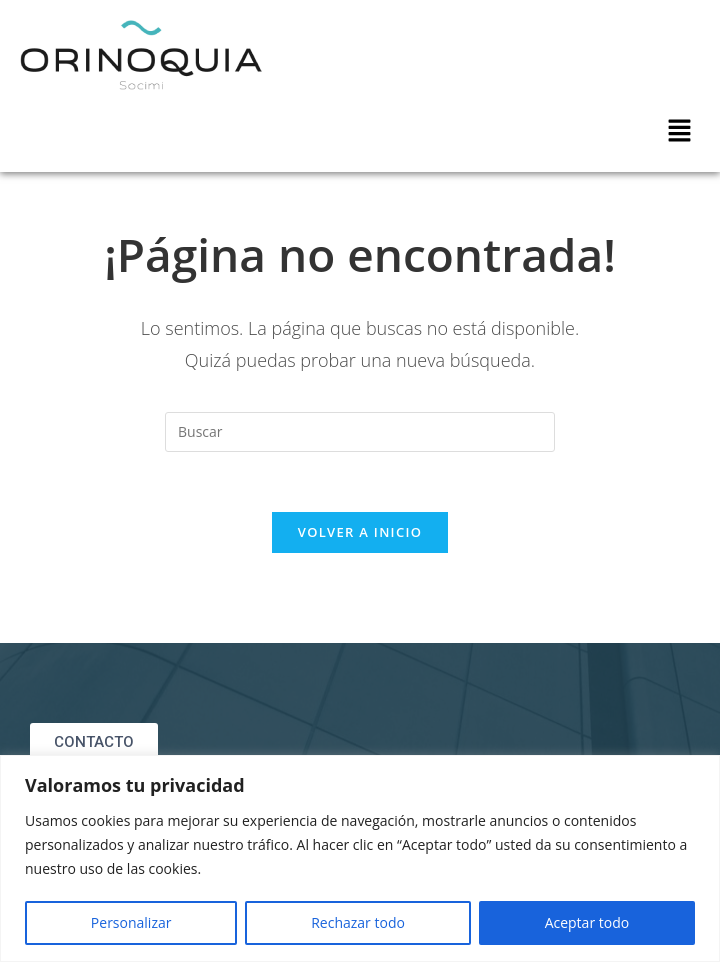  What do you see at coordinates (131, 922) in the screenshot?
I see `Personalizar` at bounding box center [131, 922].